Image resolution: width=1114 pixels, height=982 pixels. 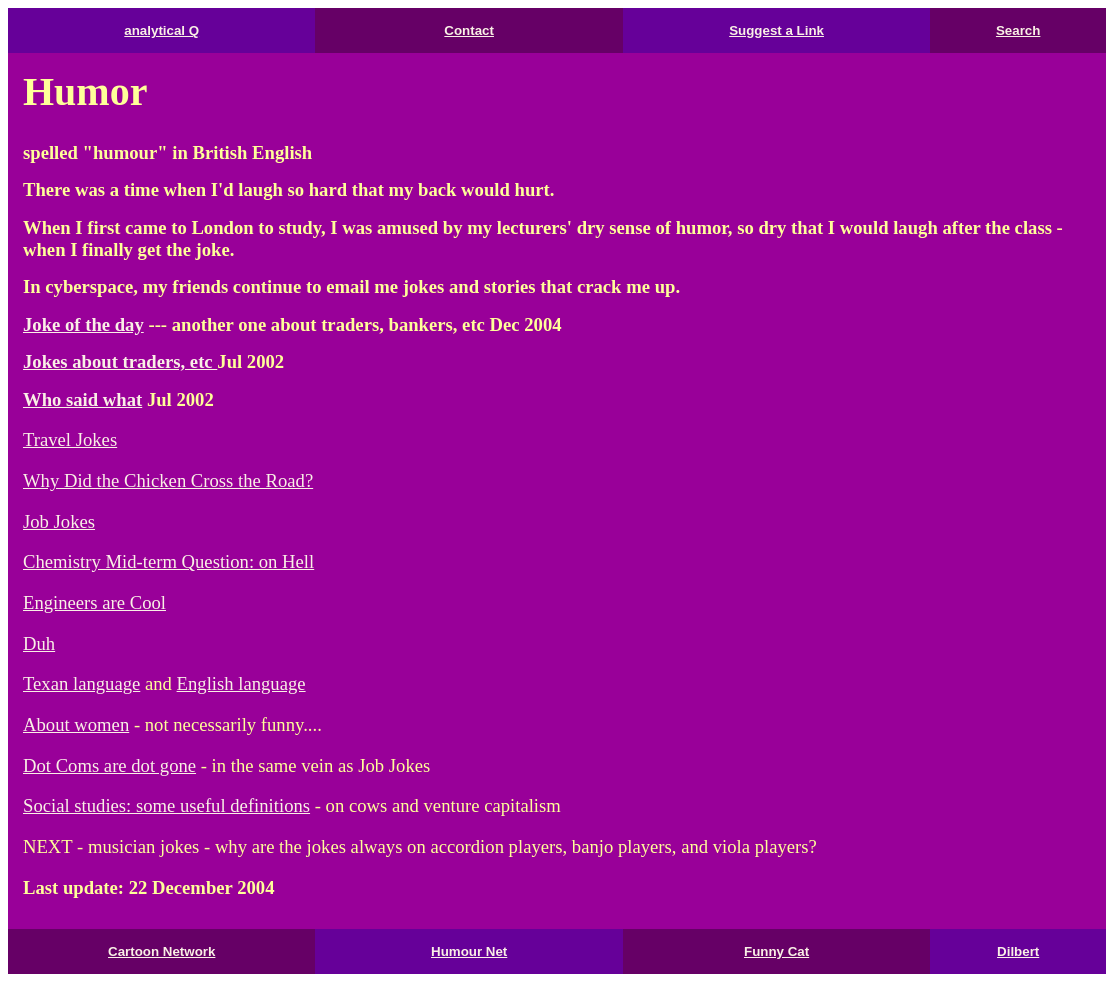 What do you see at coordinates (83, 324) in the screenshot?
I see `Joke of the day` at bounding box center [83, 324].